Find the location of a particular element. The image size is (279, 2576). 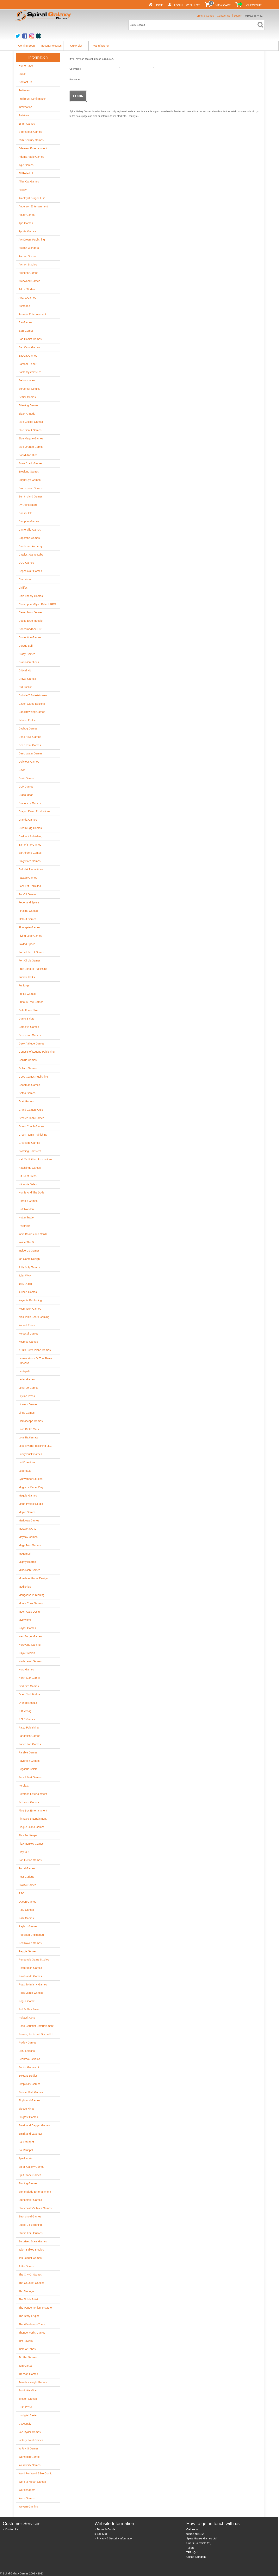

Weird City Games is located at coordinates (29, 2465).